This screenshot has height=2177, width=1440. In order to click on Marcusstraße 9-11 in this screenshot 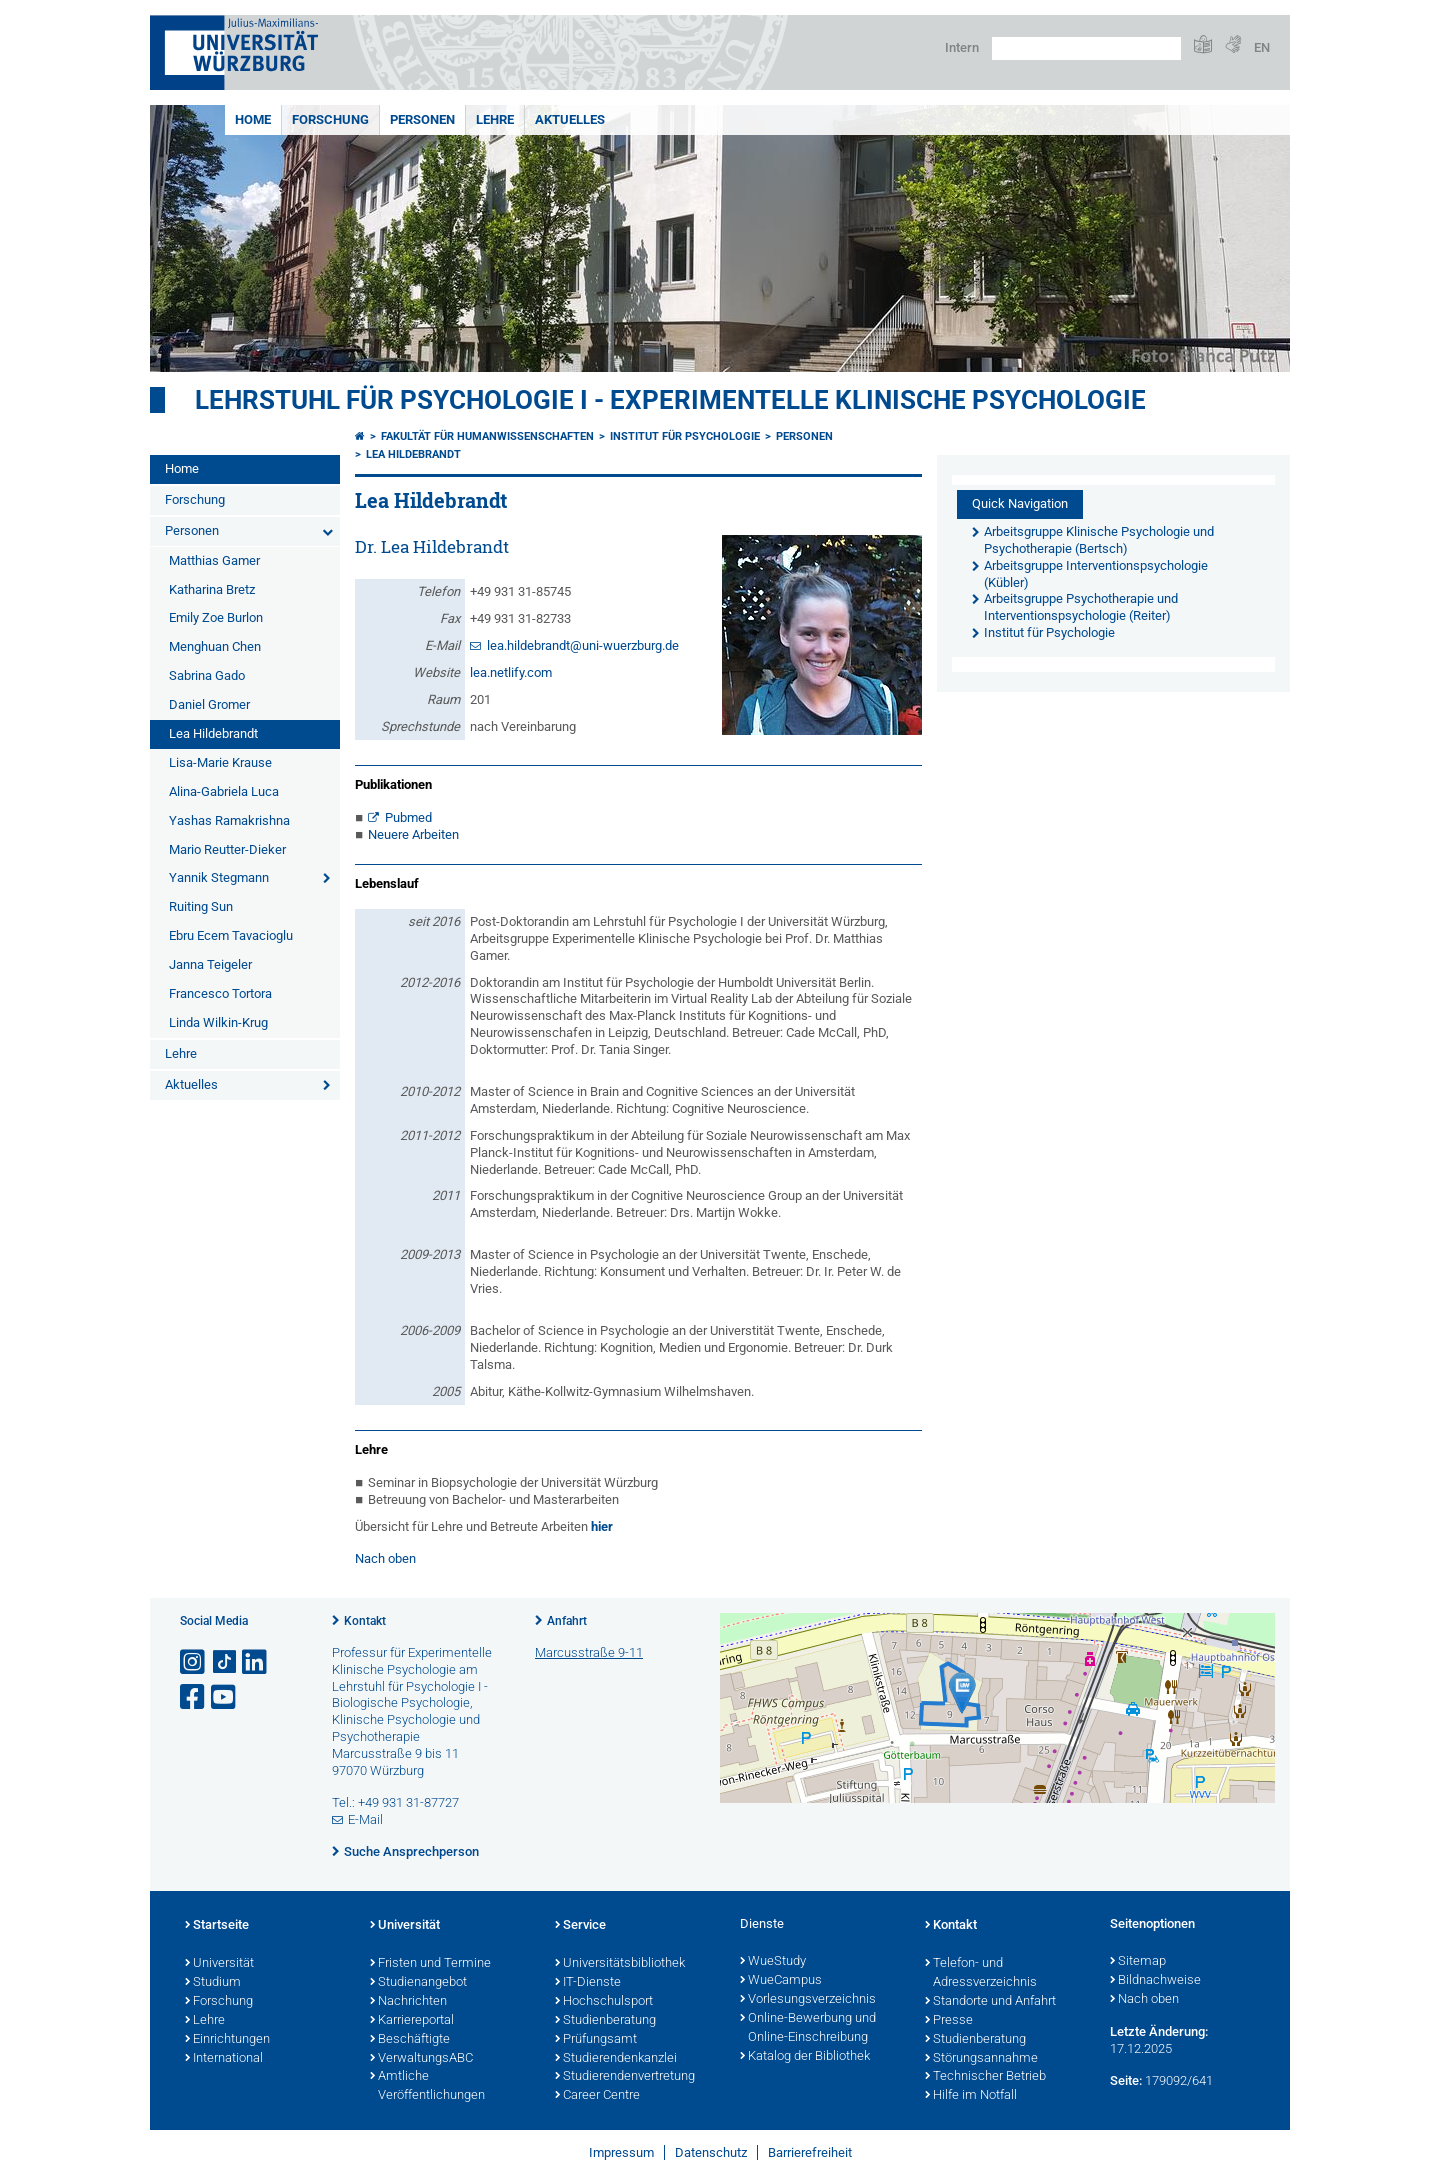, I will do `click(589, 1652)`.